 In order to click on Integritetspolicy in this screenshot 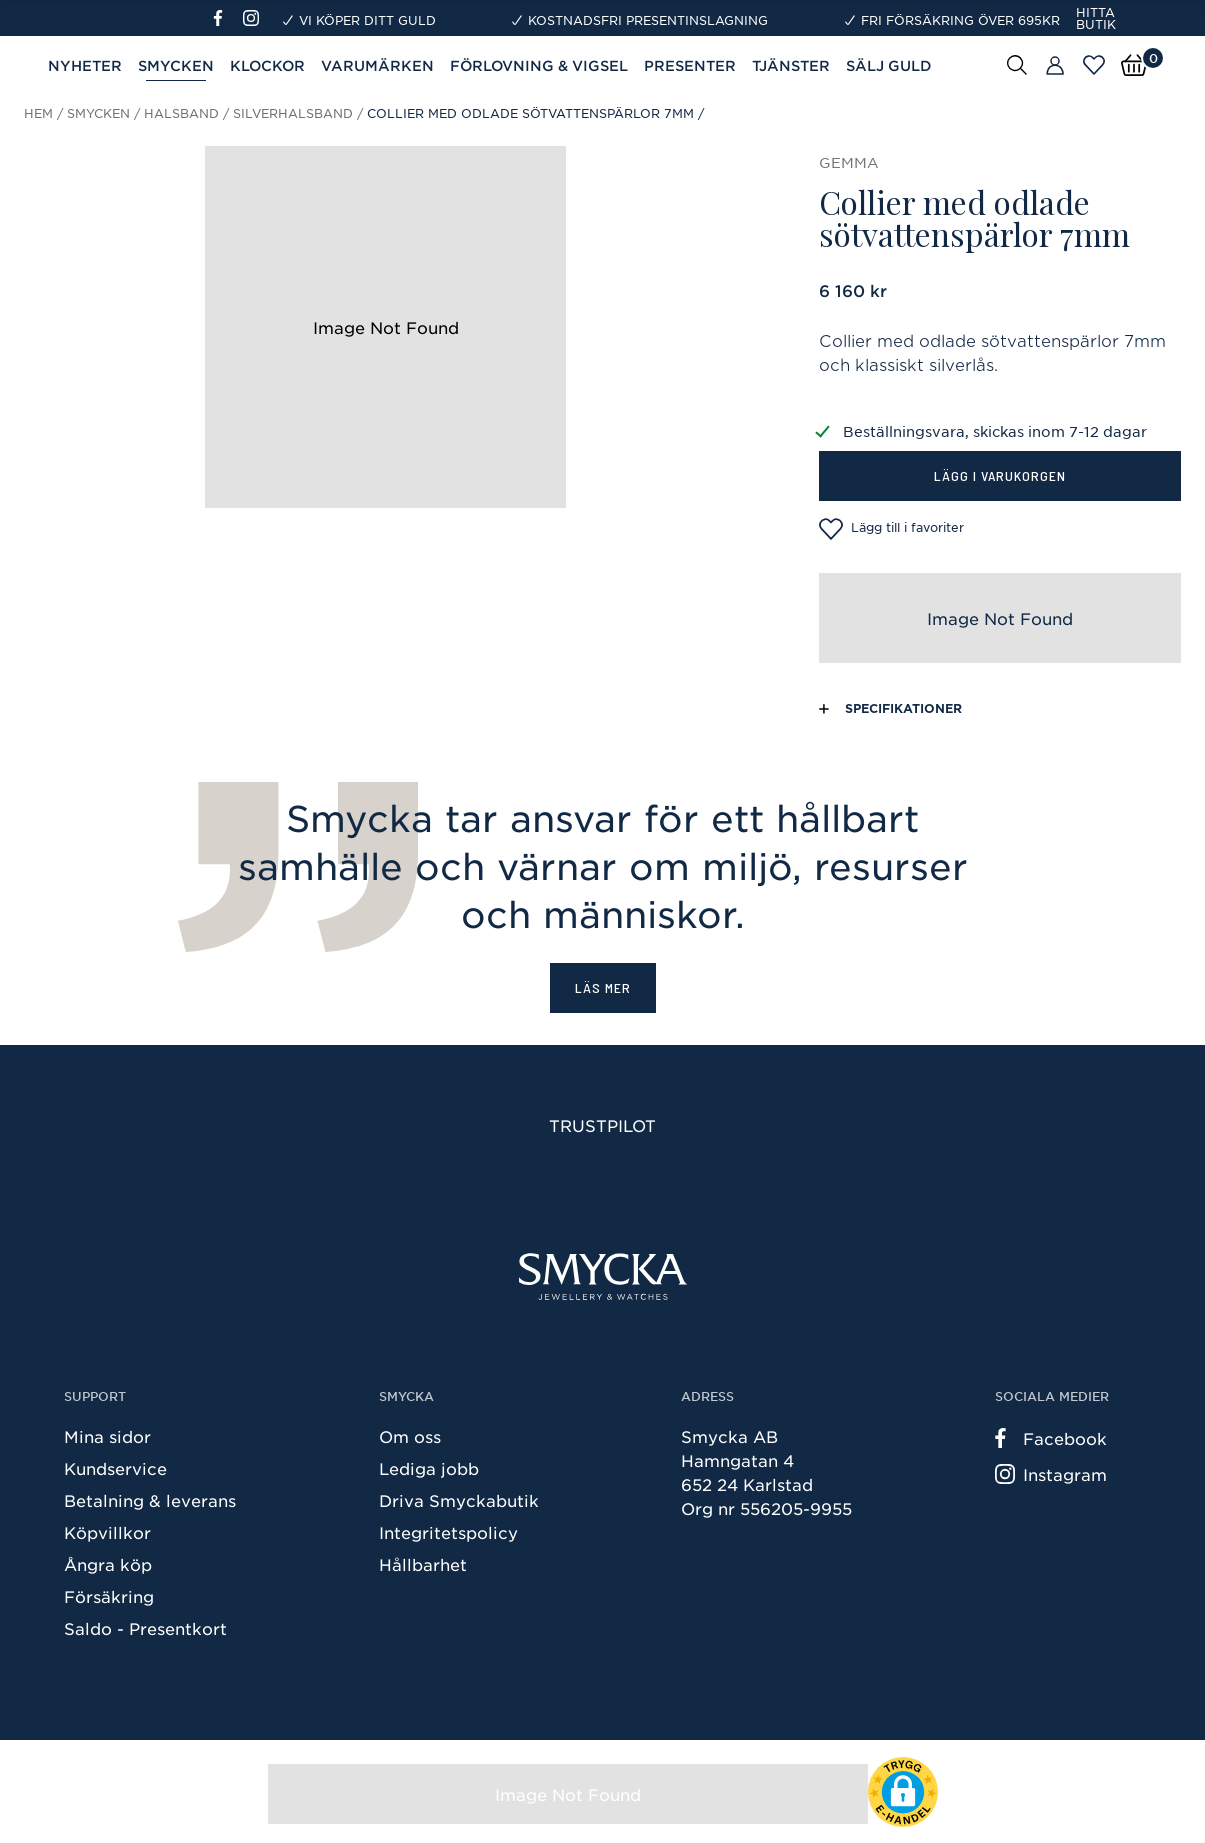, I will do `click(448, 1532)`.